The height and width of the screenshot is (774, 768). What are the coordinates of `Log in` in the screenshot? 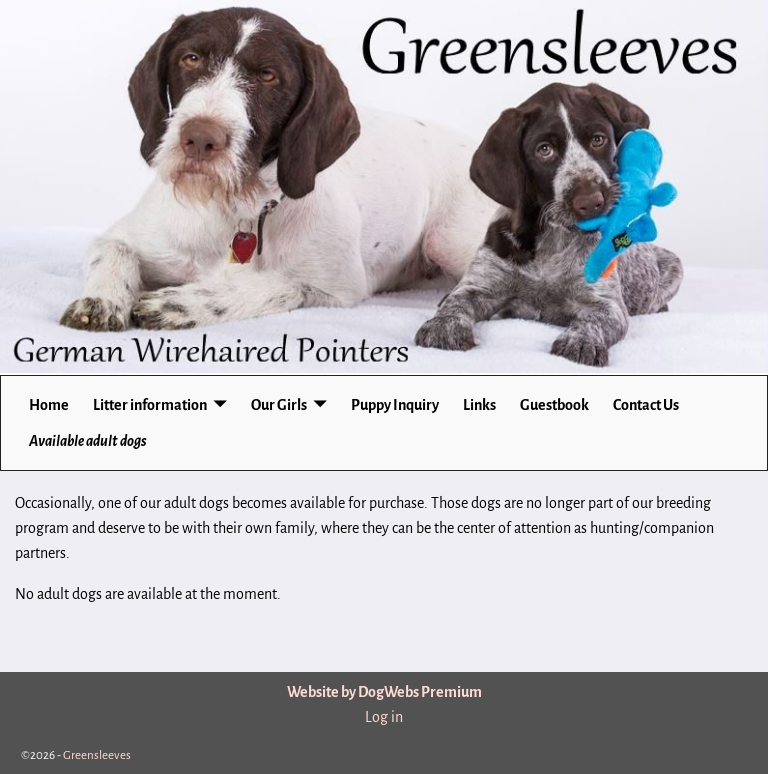 It's located at (384, 717).